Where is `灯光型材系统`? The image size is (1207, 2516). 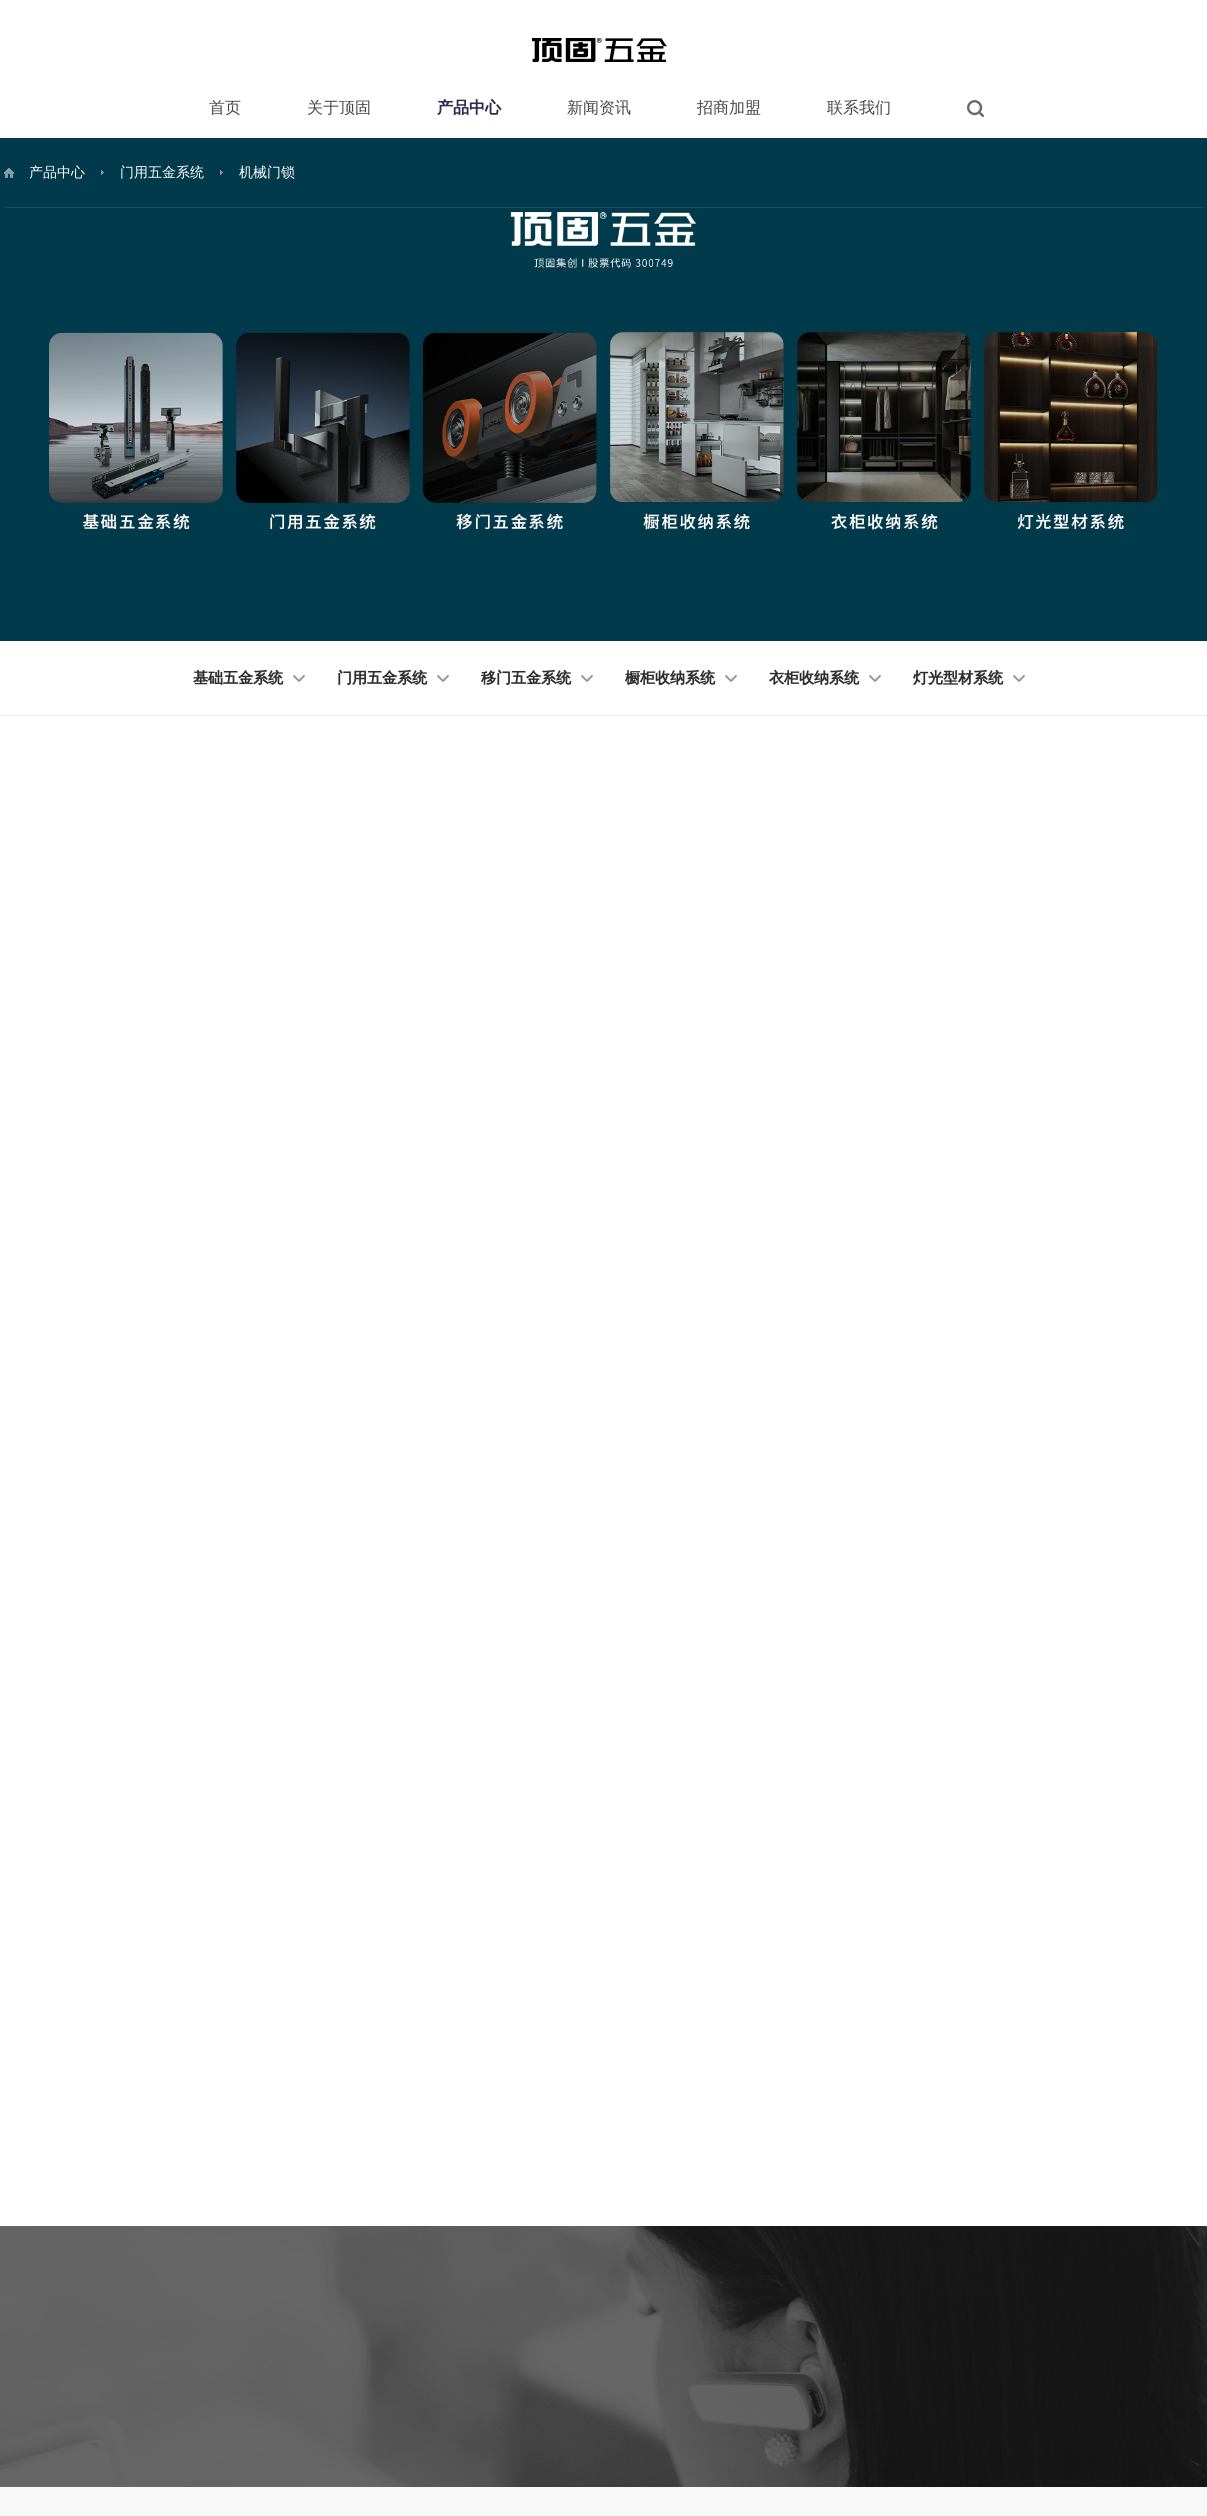 灯光型材系统 is located at coordinates (969, 677).